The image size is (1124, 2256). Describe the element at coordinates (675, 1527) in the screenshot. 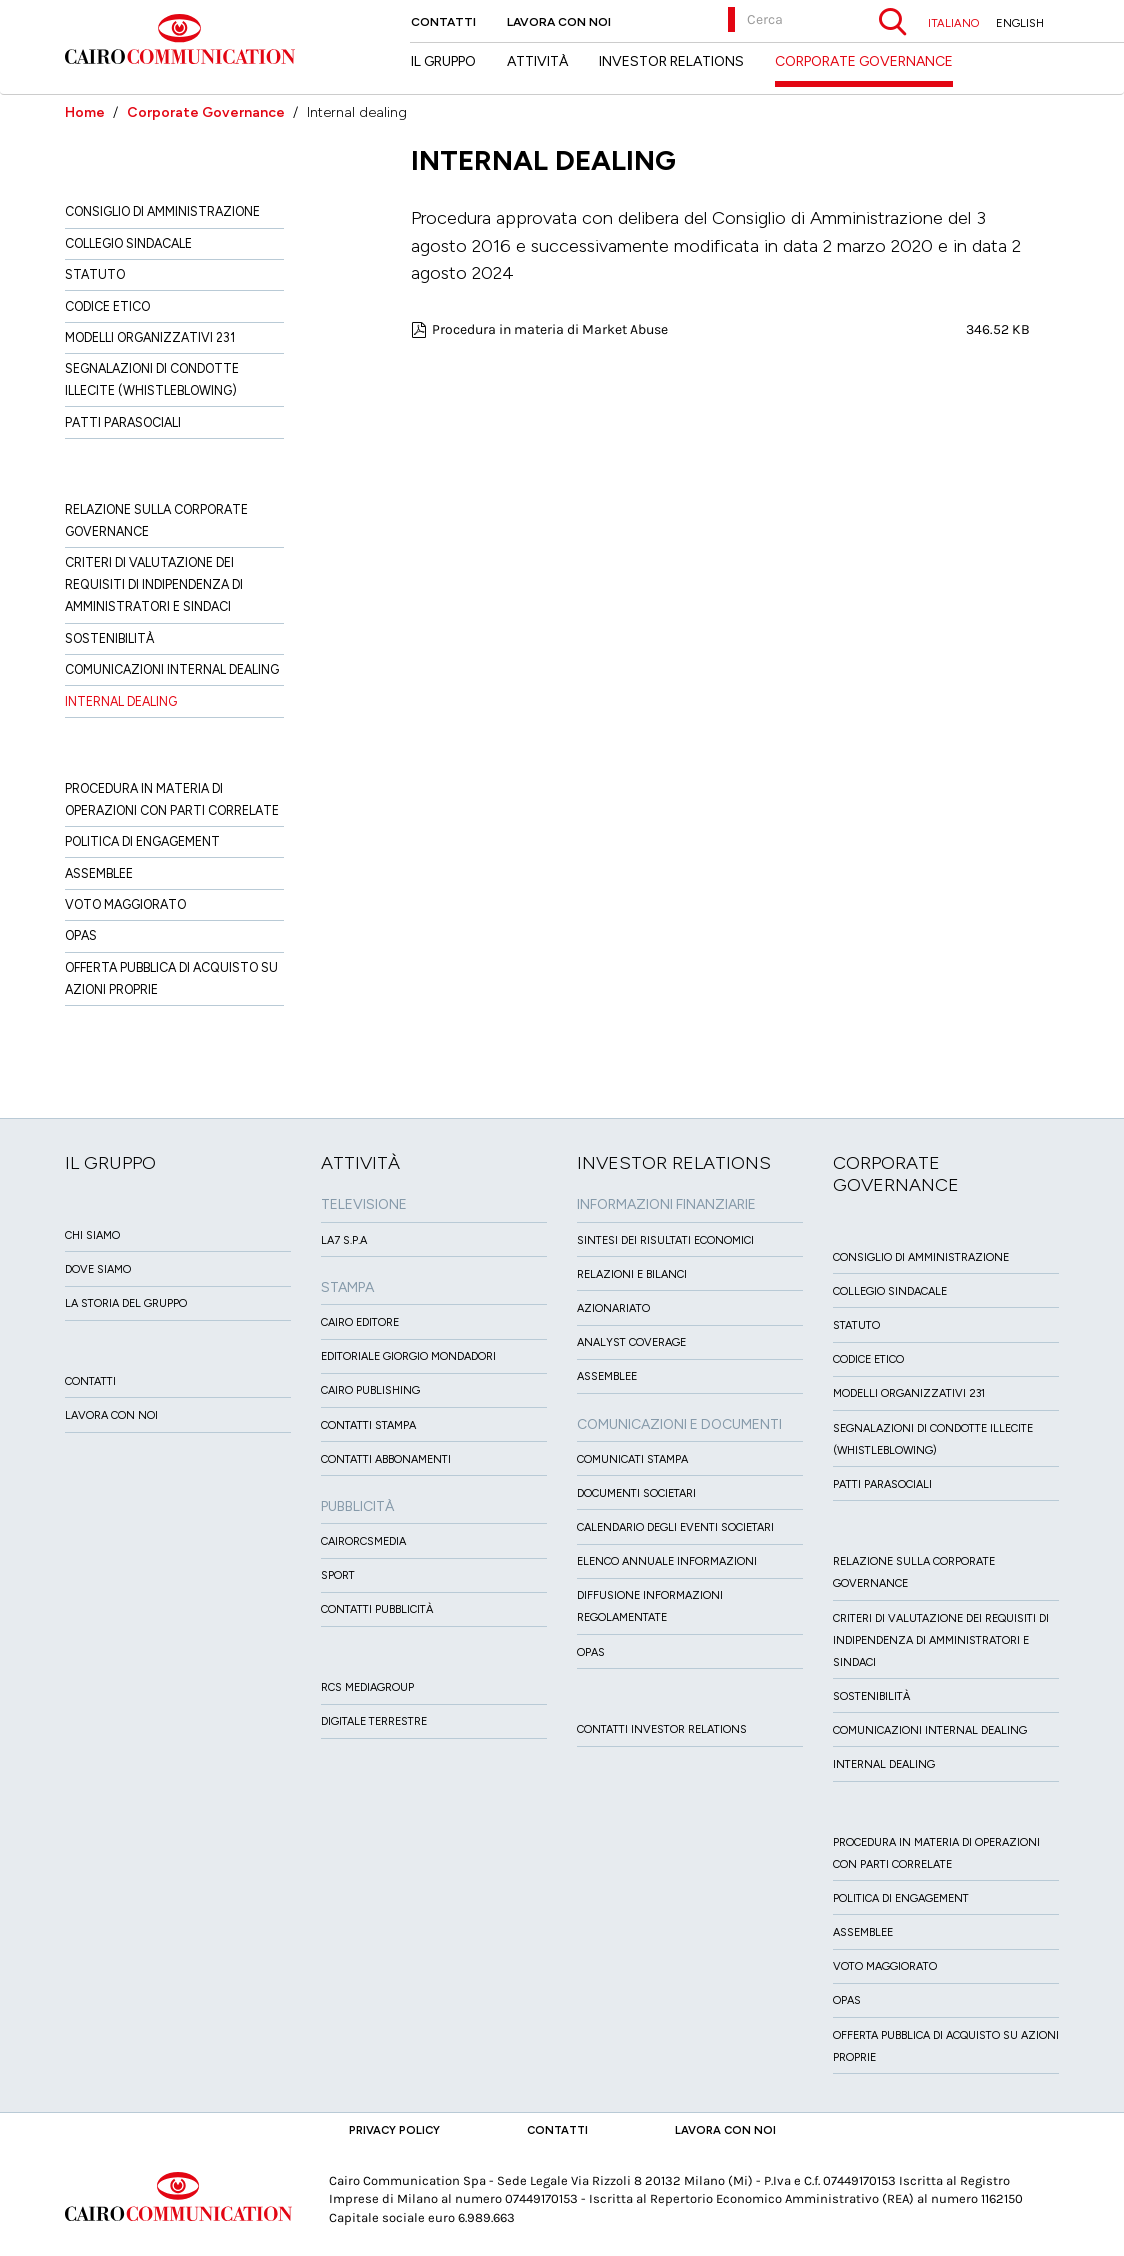

I see `Calendario degli eventi societari` at that location.